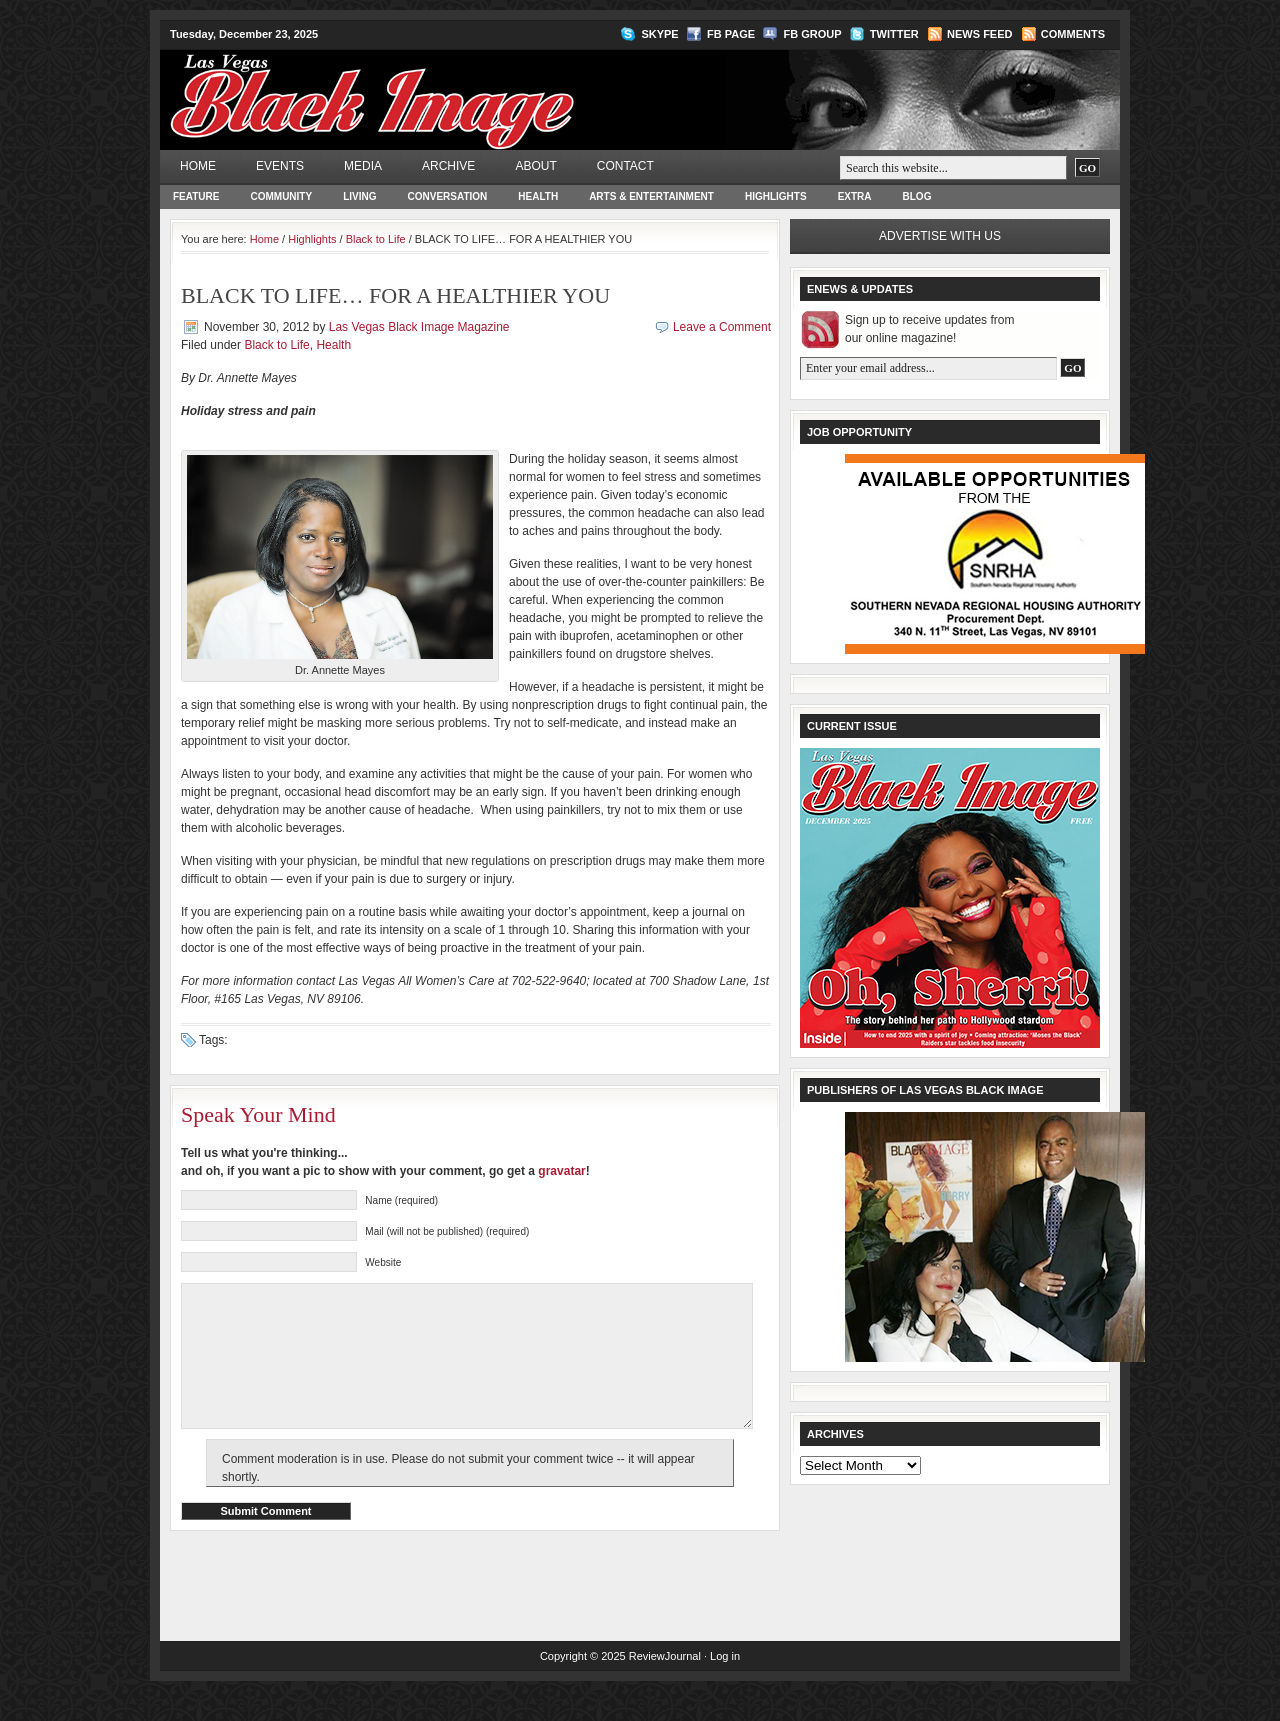 This screenshot has width=1280, height=1721. I want to click on ReviewJournal, so click(665, 1686).